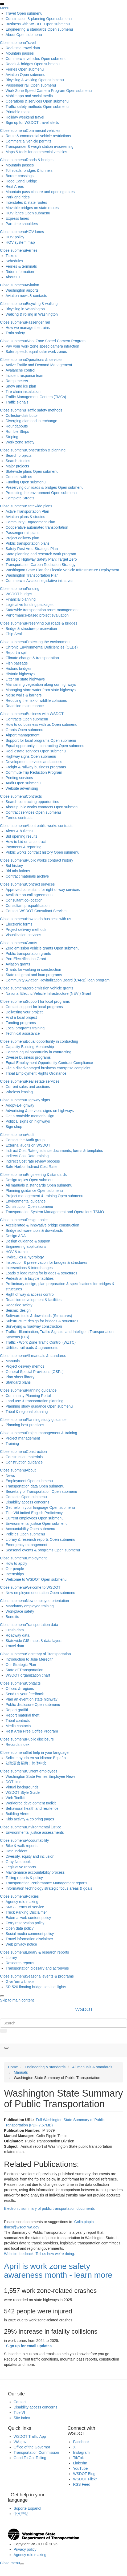  What do you see at coordinates (24, 24) in the screenshot?
I see `Business with WSDOT` at bounding box center [24, 24].